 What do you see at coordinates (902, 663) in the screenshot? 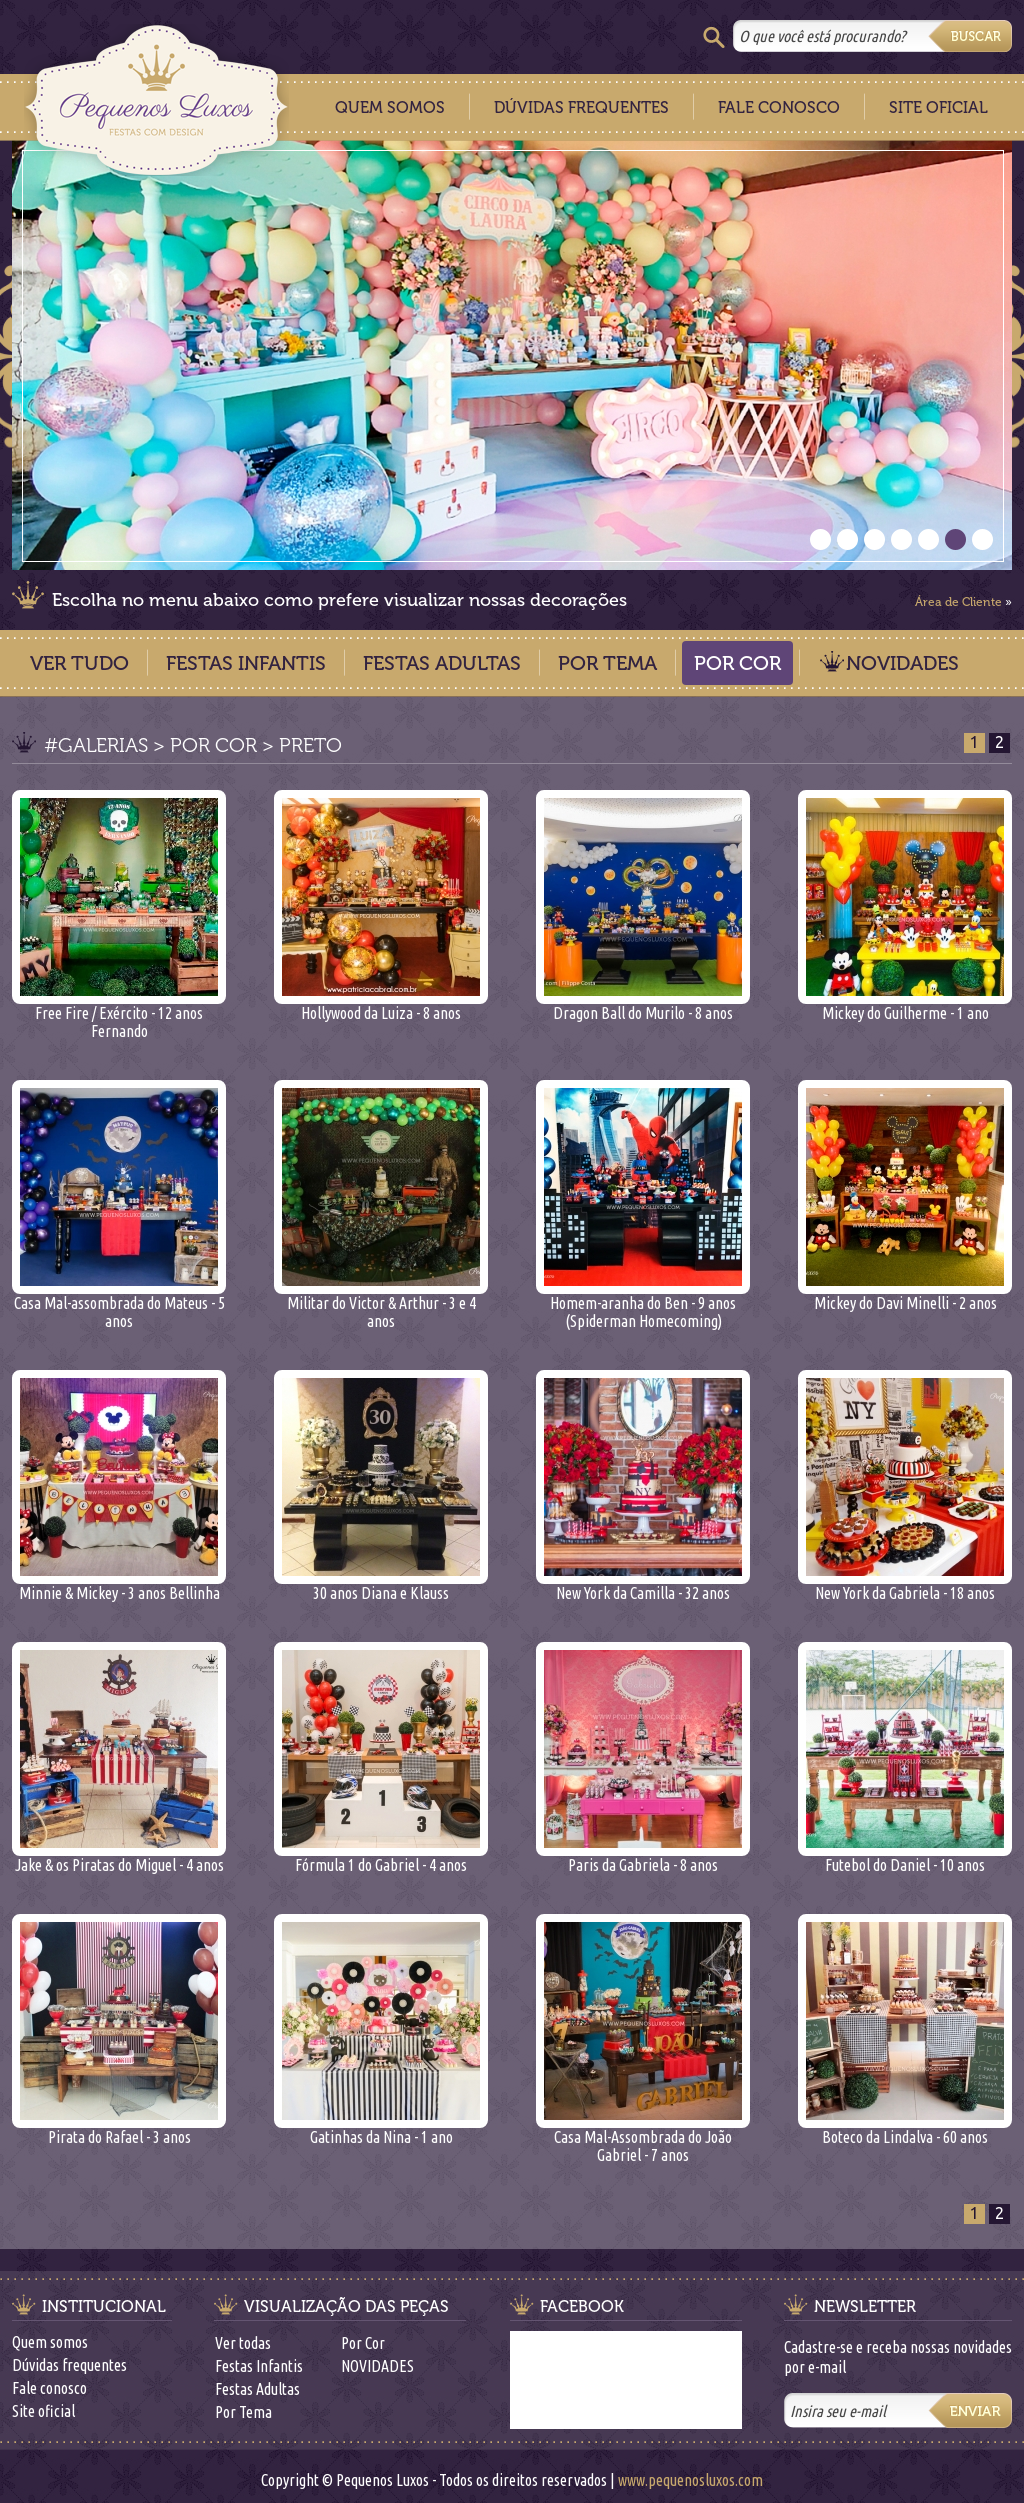
I see `NOVIDADES` at bounding box center [902, 663].